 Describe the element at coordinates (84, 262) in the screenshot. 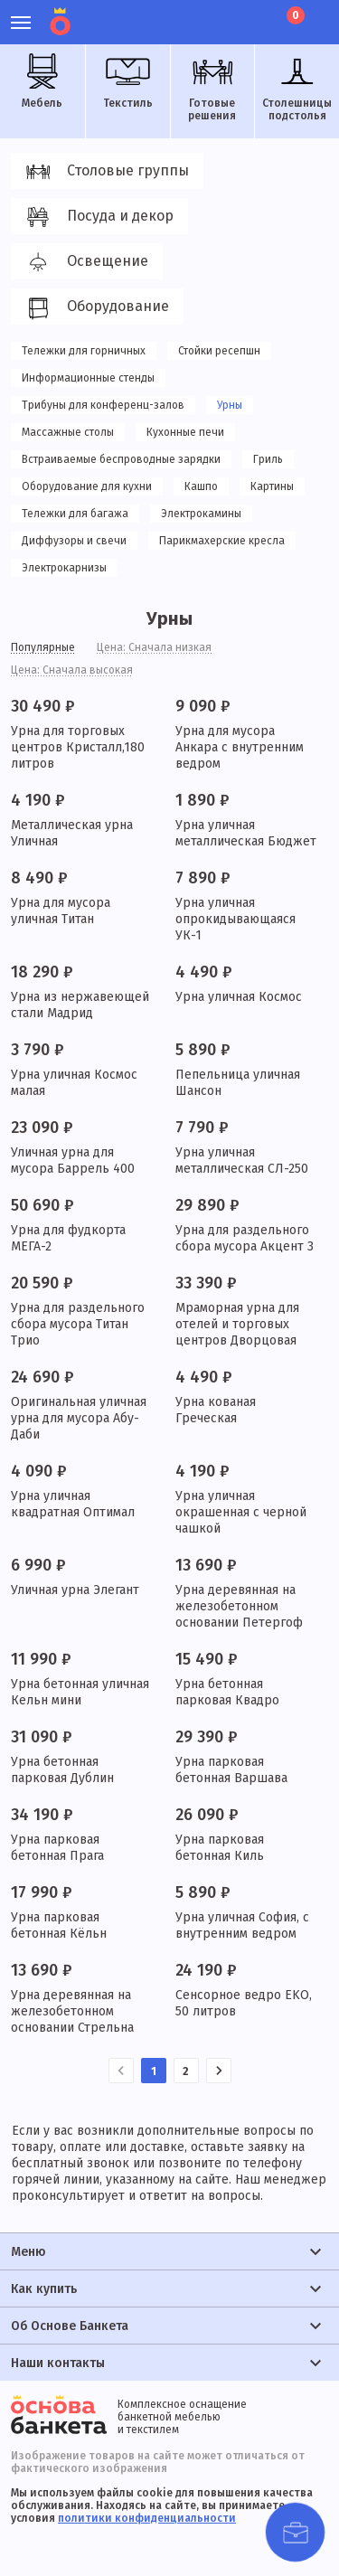

I see `Освещение` at that location.